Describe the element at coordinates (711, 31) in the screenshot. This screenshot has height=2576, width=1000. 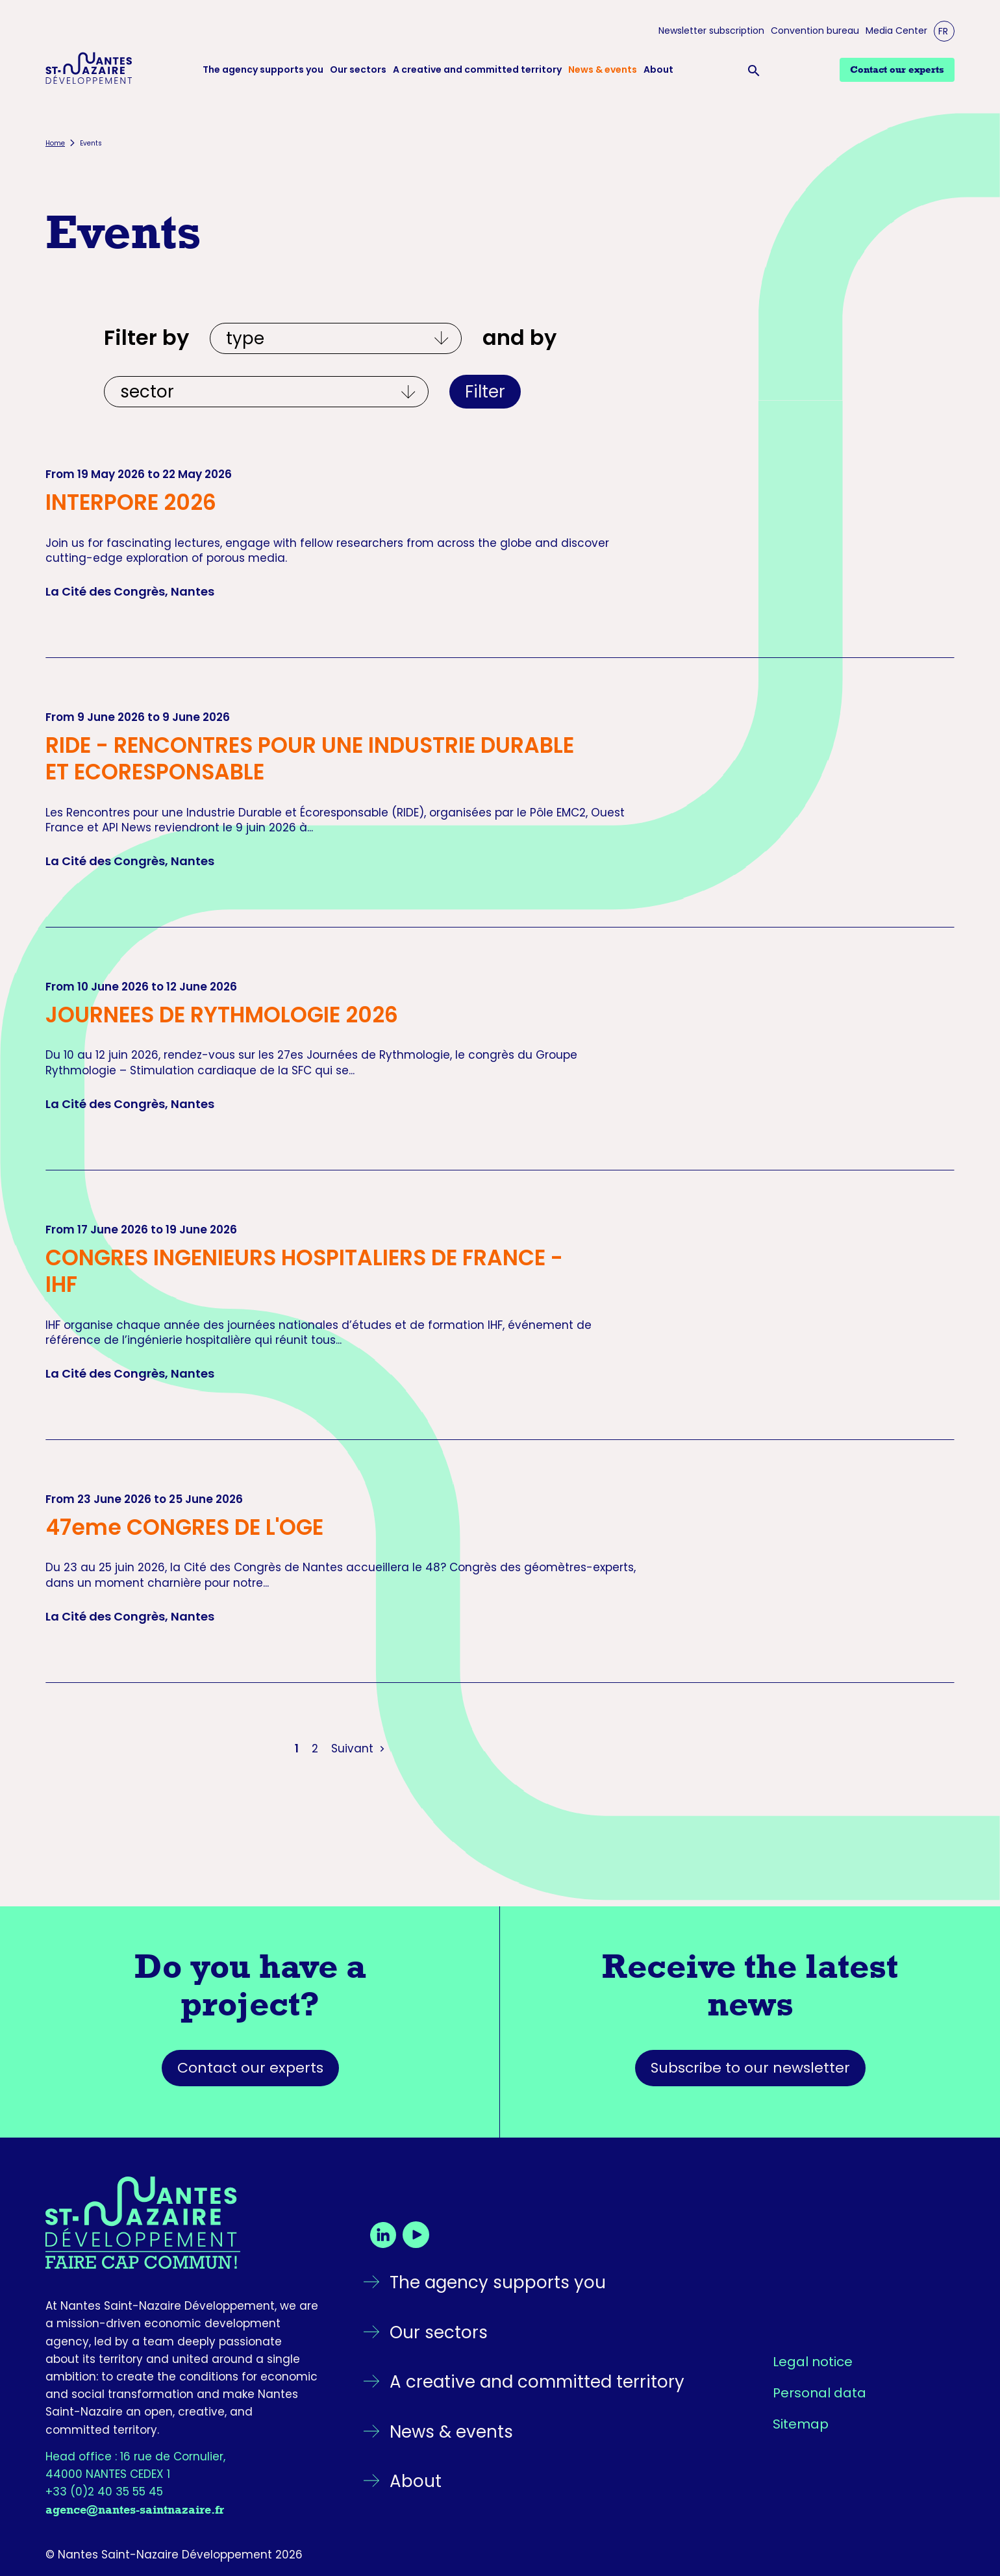
I see `Newsletter subscription` at that location.